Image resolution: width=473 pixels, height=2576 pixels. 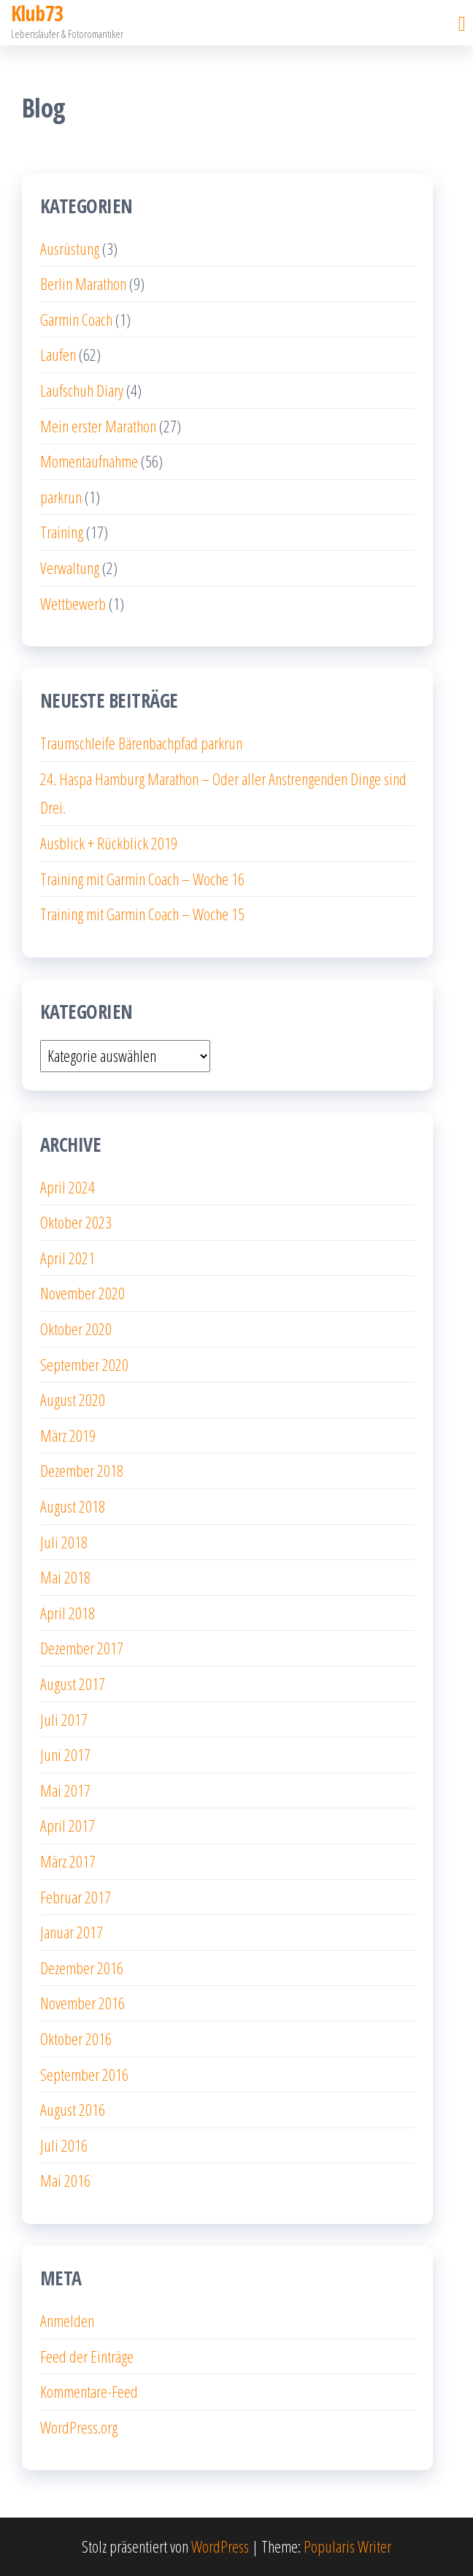 I want to click on Wettbewerb, so click(x=73, y=603).